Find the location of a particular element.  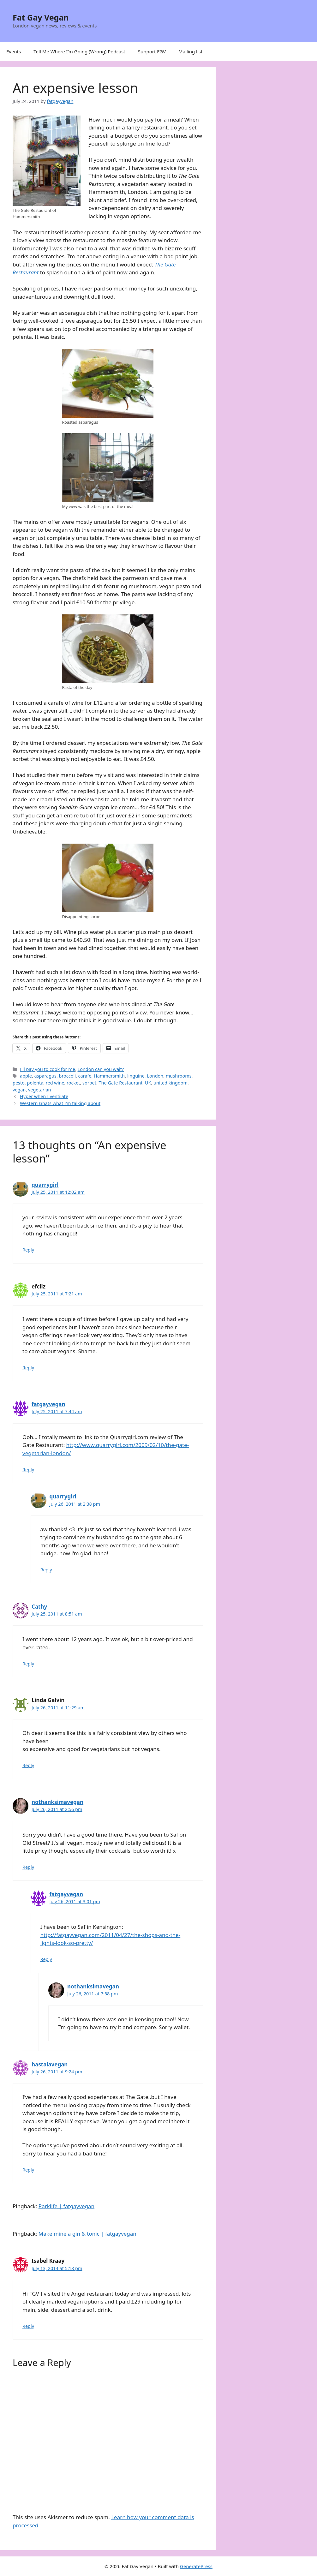

Western Ghats what I’m talking about is located at coordinates (60, 1103).